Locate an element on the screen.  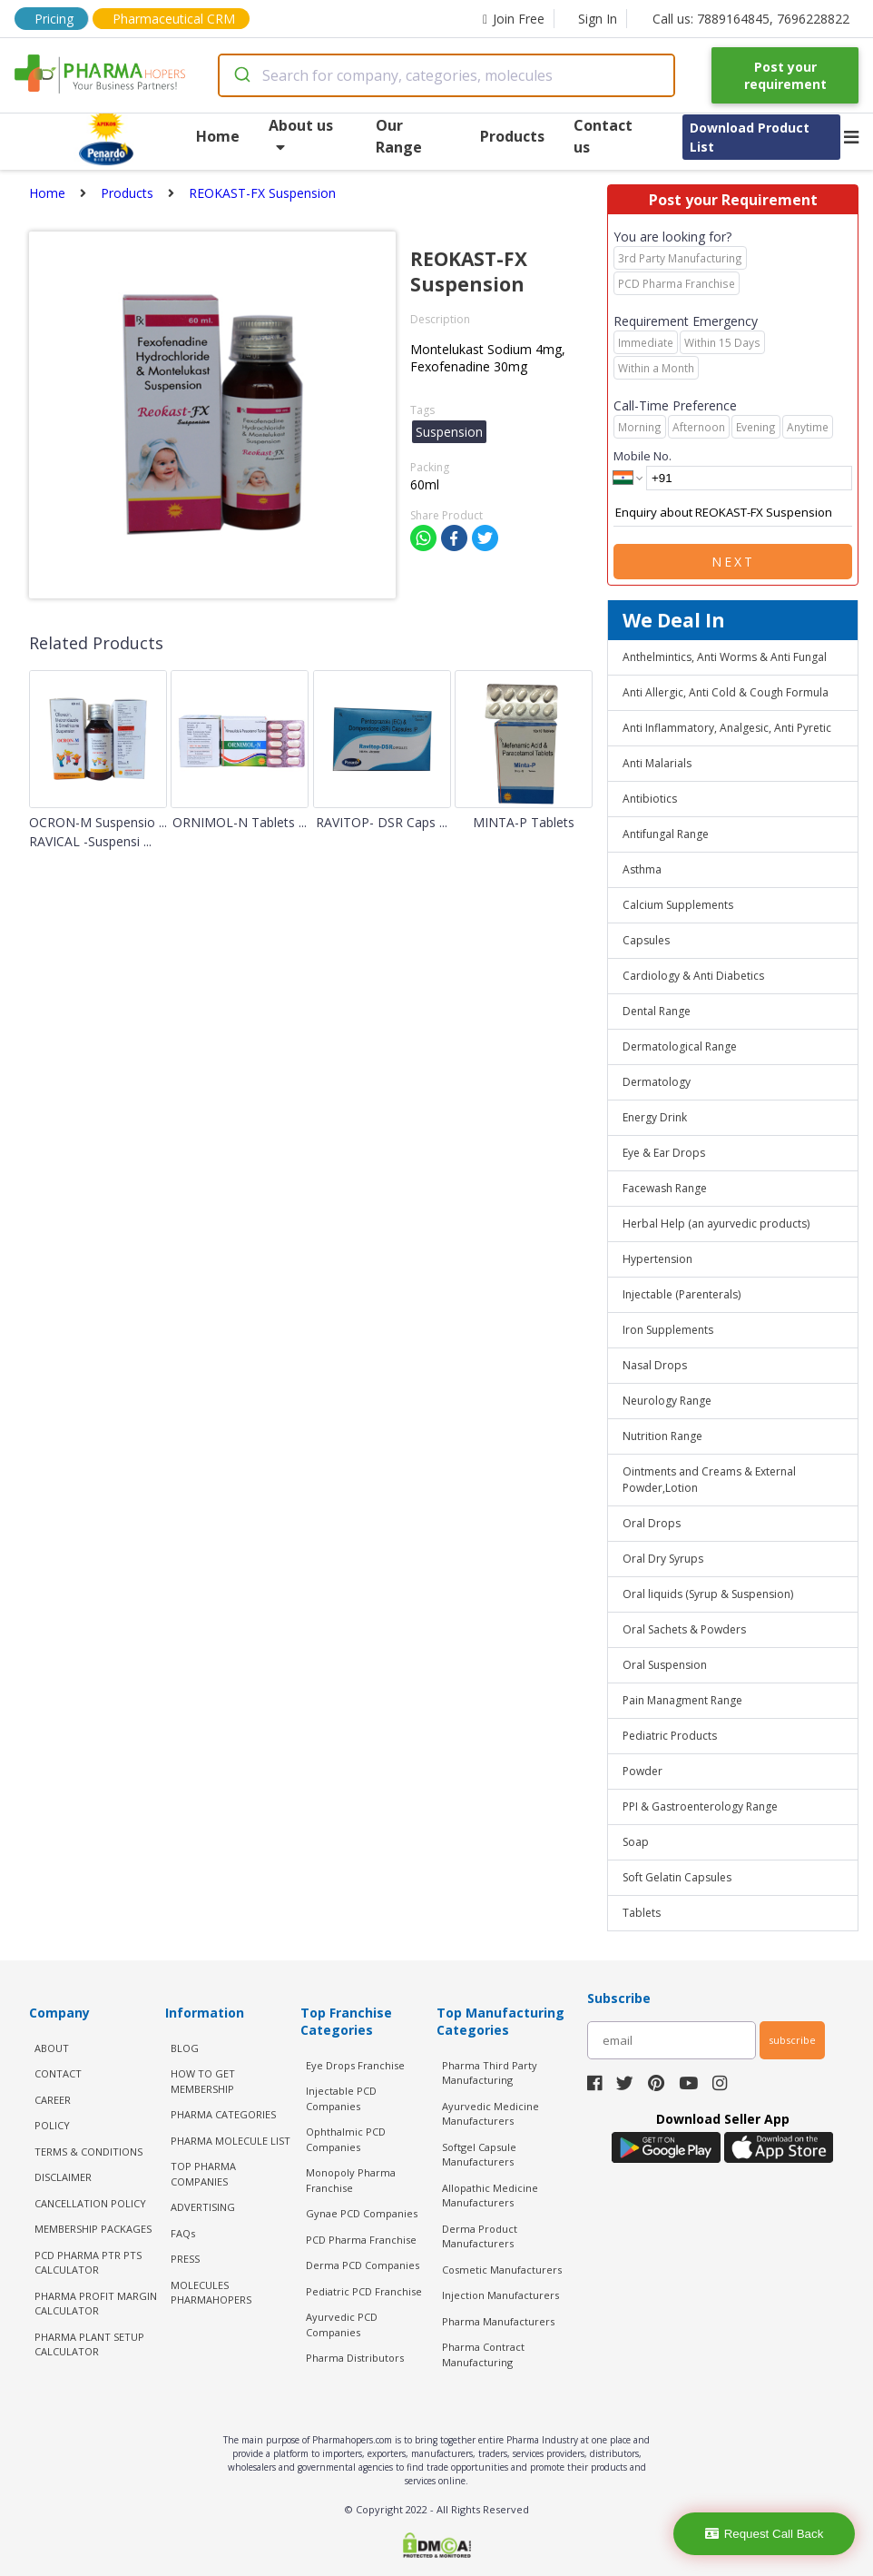
Monopoly Pharma Franchise is located at coordinates (351, 2180).